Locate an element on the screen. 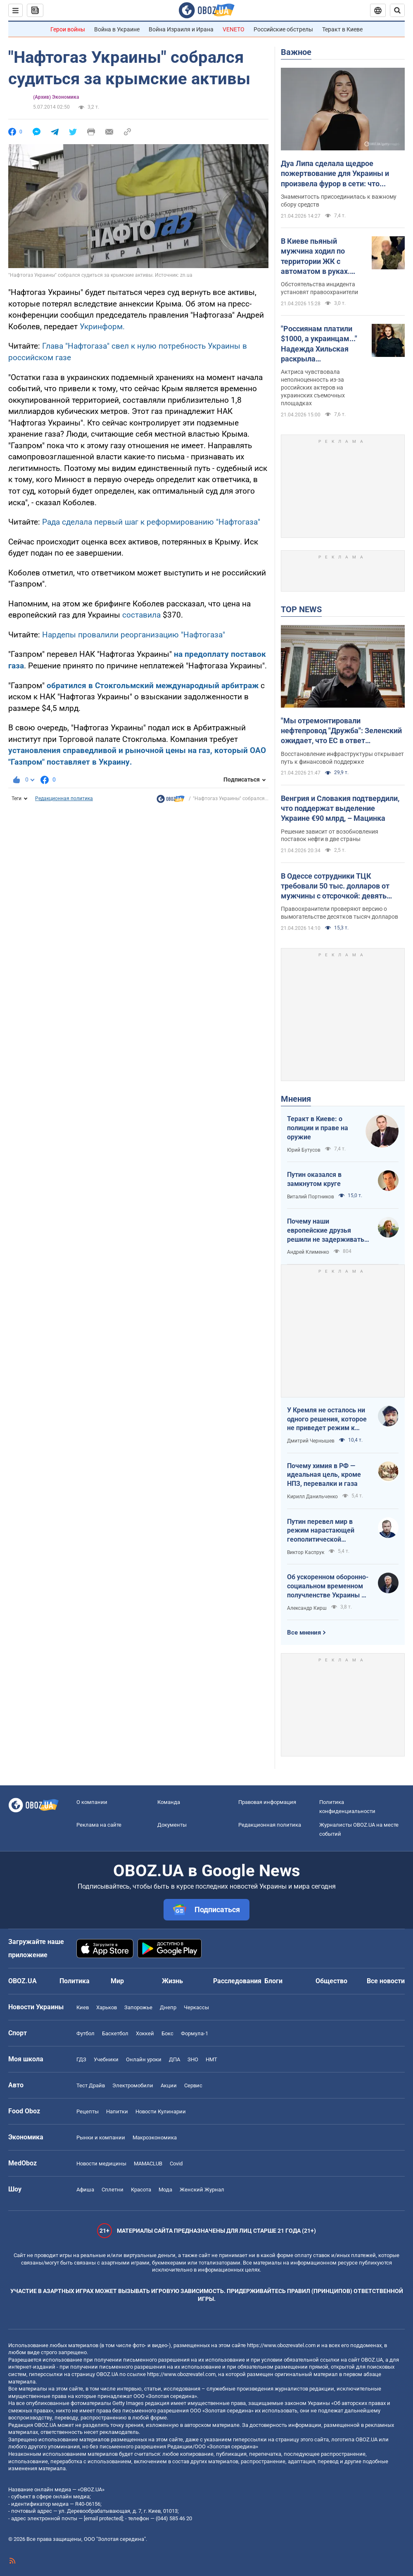 This screenshot has width=413, height=2576. Киев is located at coordinates (82, 2007).